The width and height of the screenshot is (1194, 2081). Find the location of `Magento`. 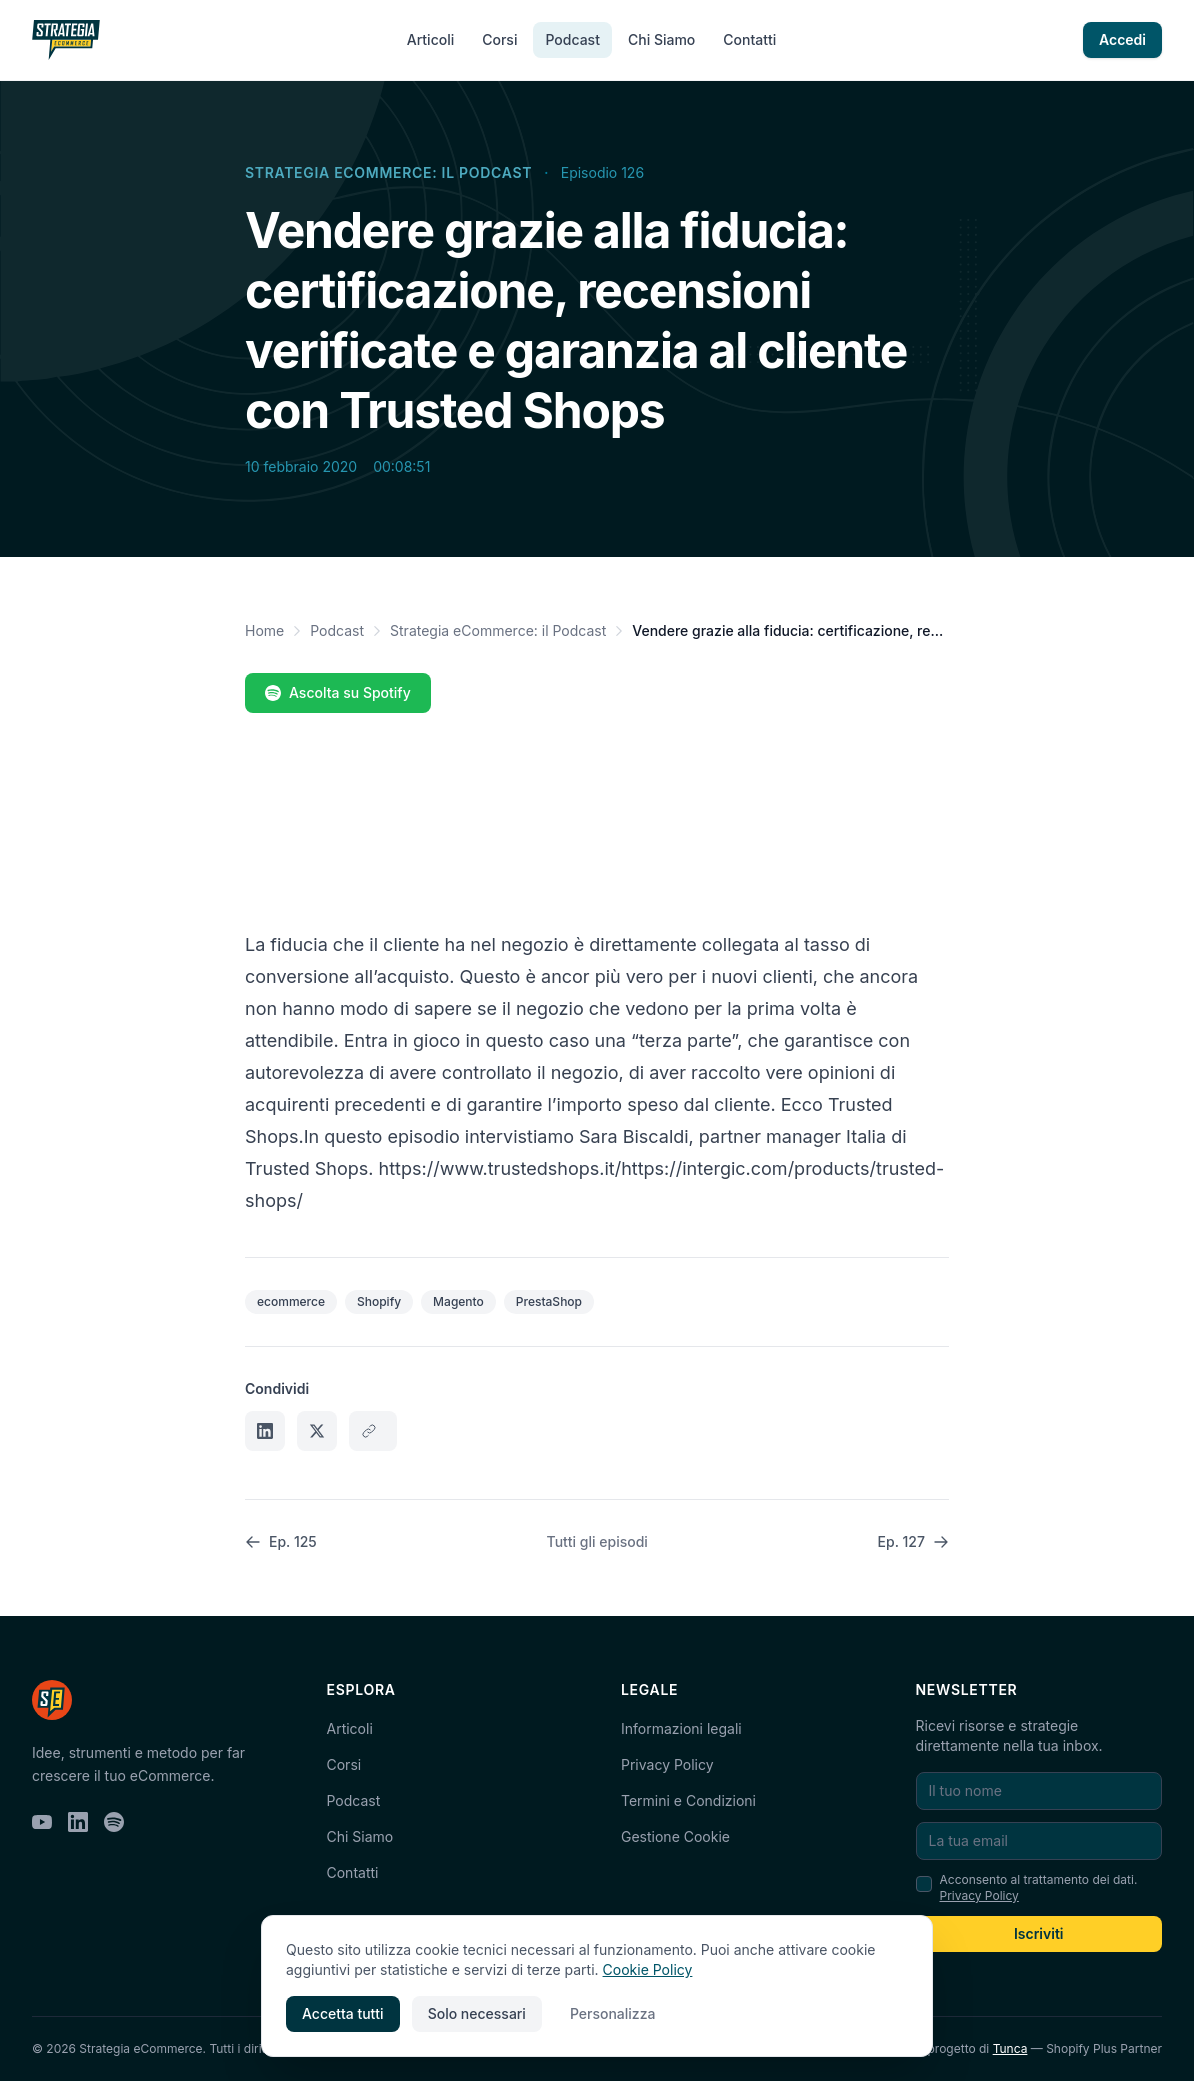

Magento is located at coordinates (458, 1301).